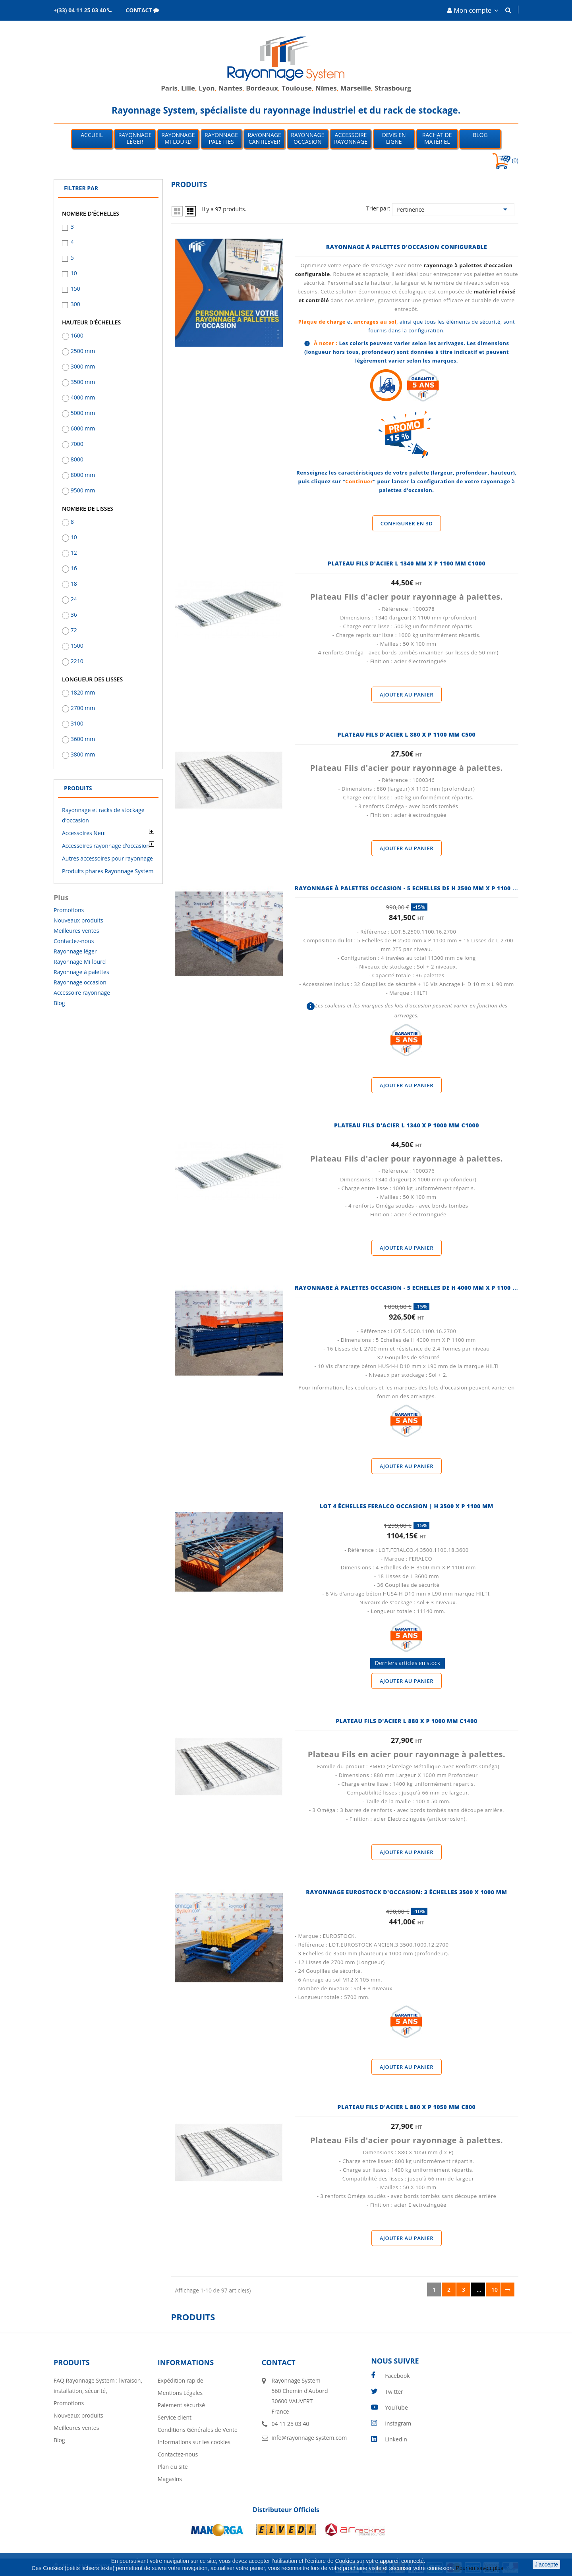 The height and width of the screenshot is (2576, 572). What do you see at coordinates (75, 304) in the screenshot?
I see `300` at bounding box center [75, 304].